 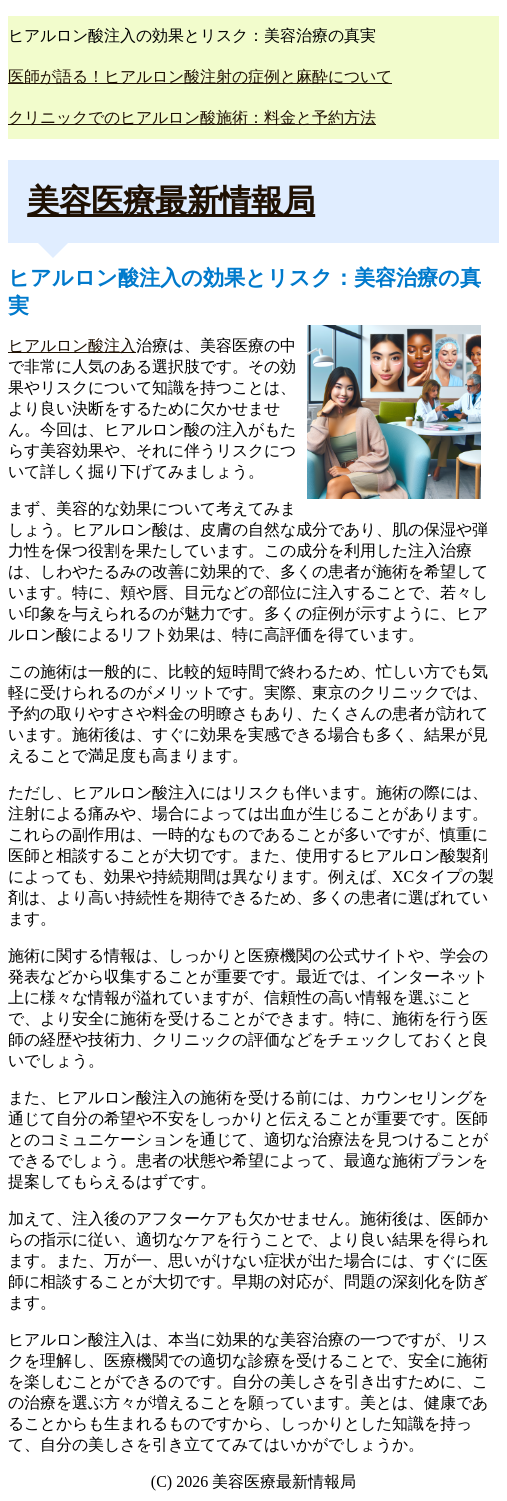 What do you see at coordinates (192, 117) in the screenshot?
I see `クリニックでのヒアルロン酸施術：料金と予約方法` at bounding box center [192, 117].